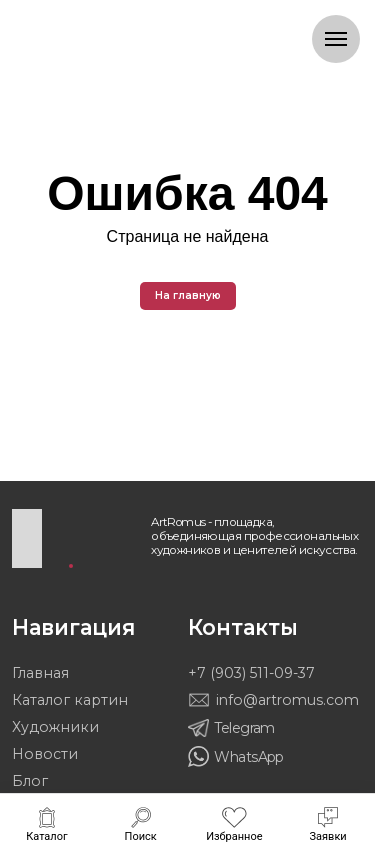  Describe the element at coordinates (251, 673) in the screenshot. I see `+7 (903) 511-09-37` at that location.